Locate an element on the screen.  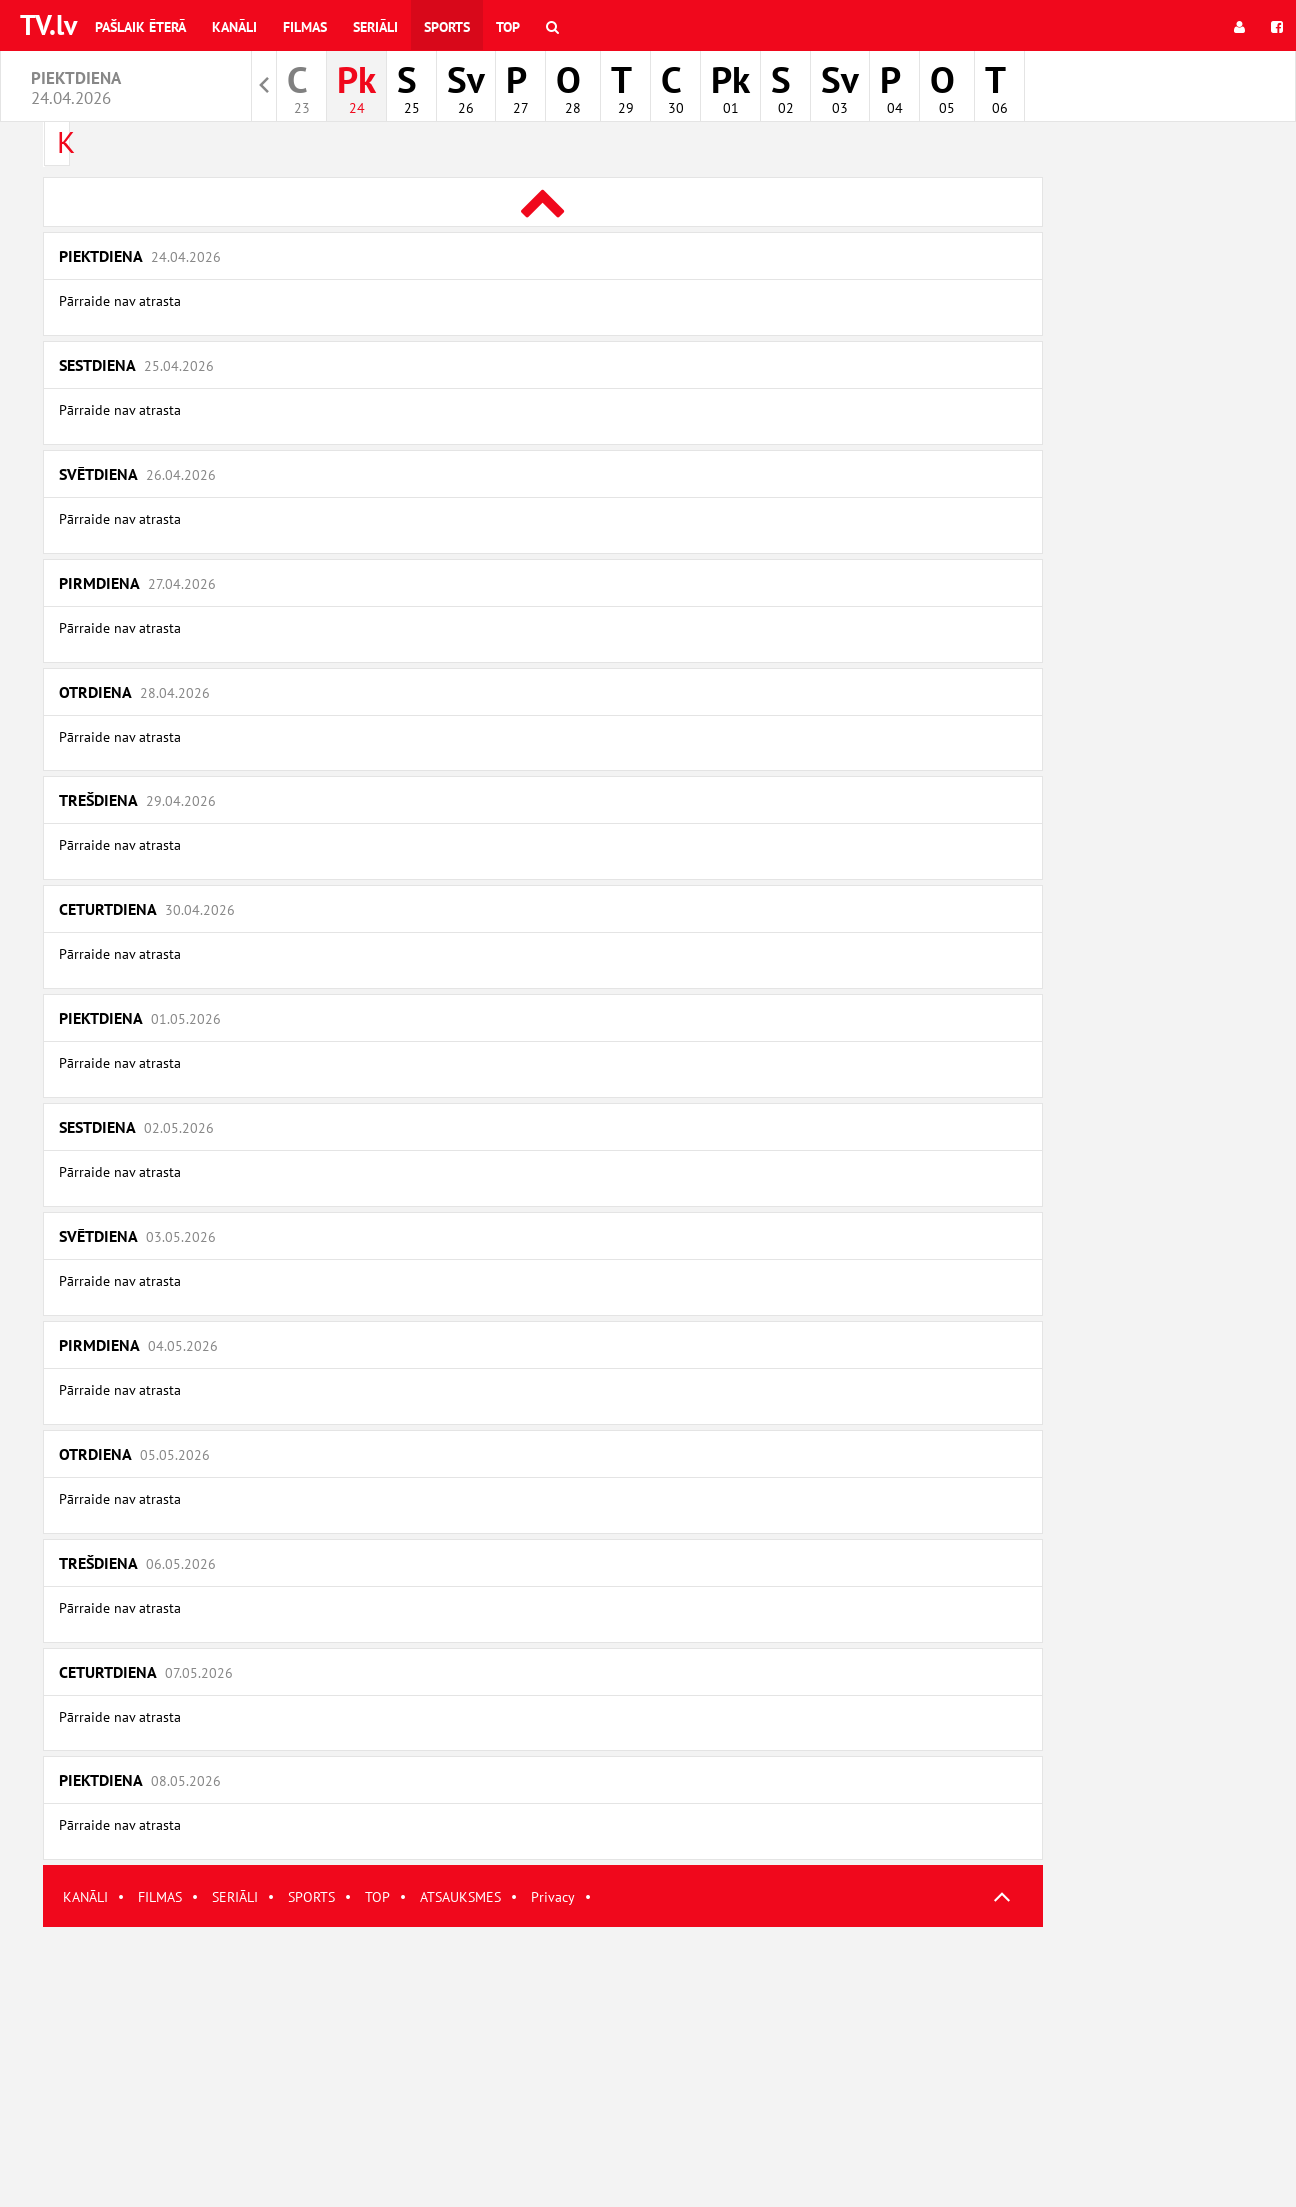
Trešdiena is located at coordinates (137, 800).